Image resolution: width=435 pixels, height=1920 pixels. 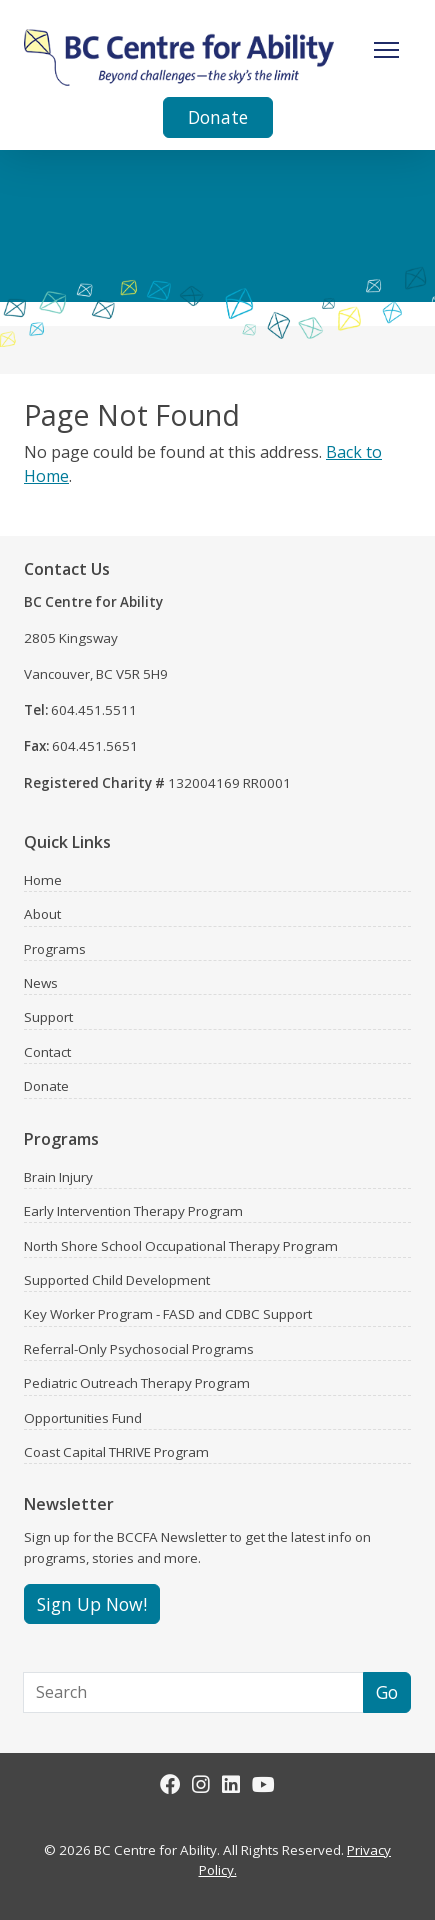 I want to click on [Youtube], so click(x=263, y=1784).